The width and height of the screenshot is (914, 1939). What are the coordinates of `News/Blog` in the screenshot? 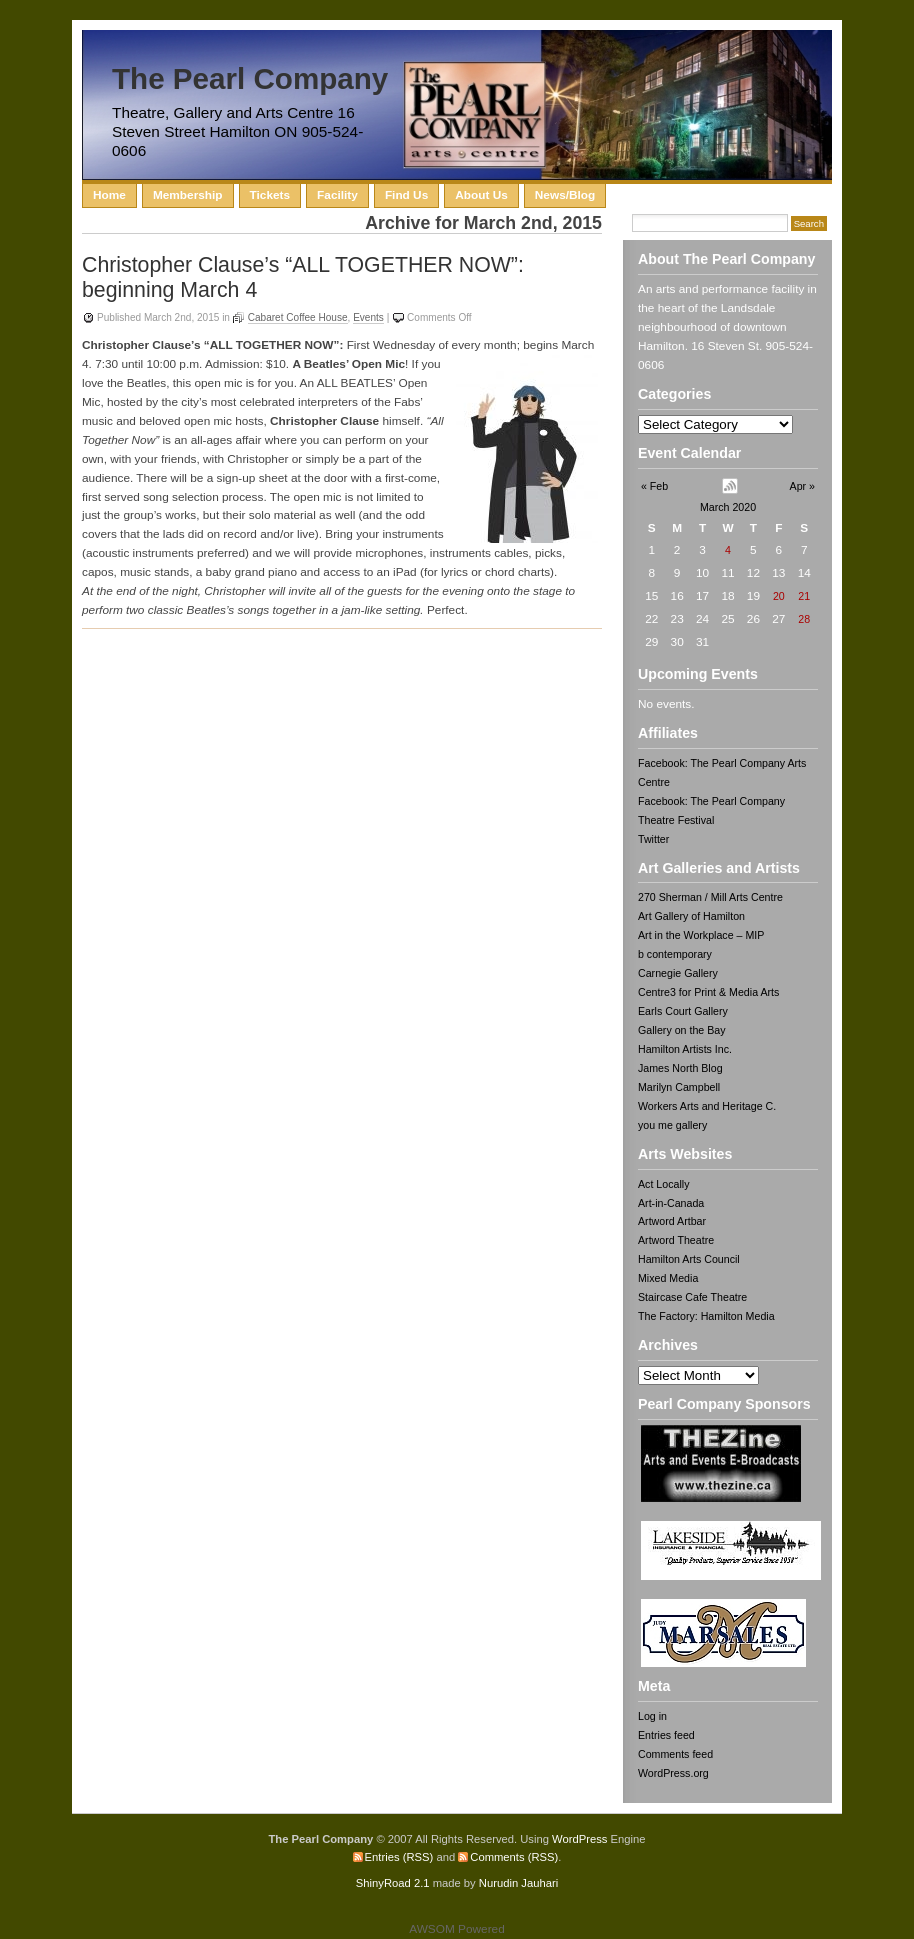 It's located at (565, 195).